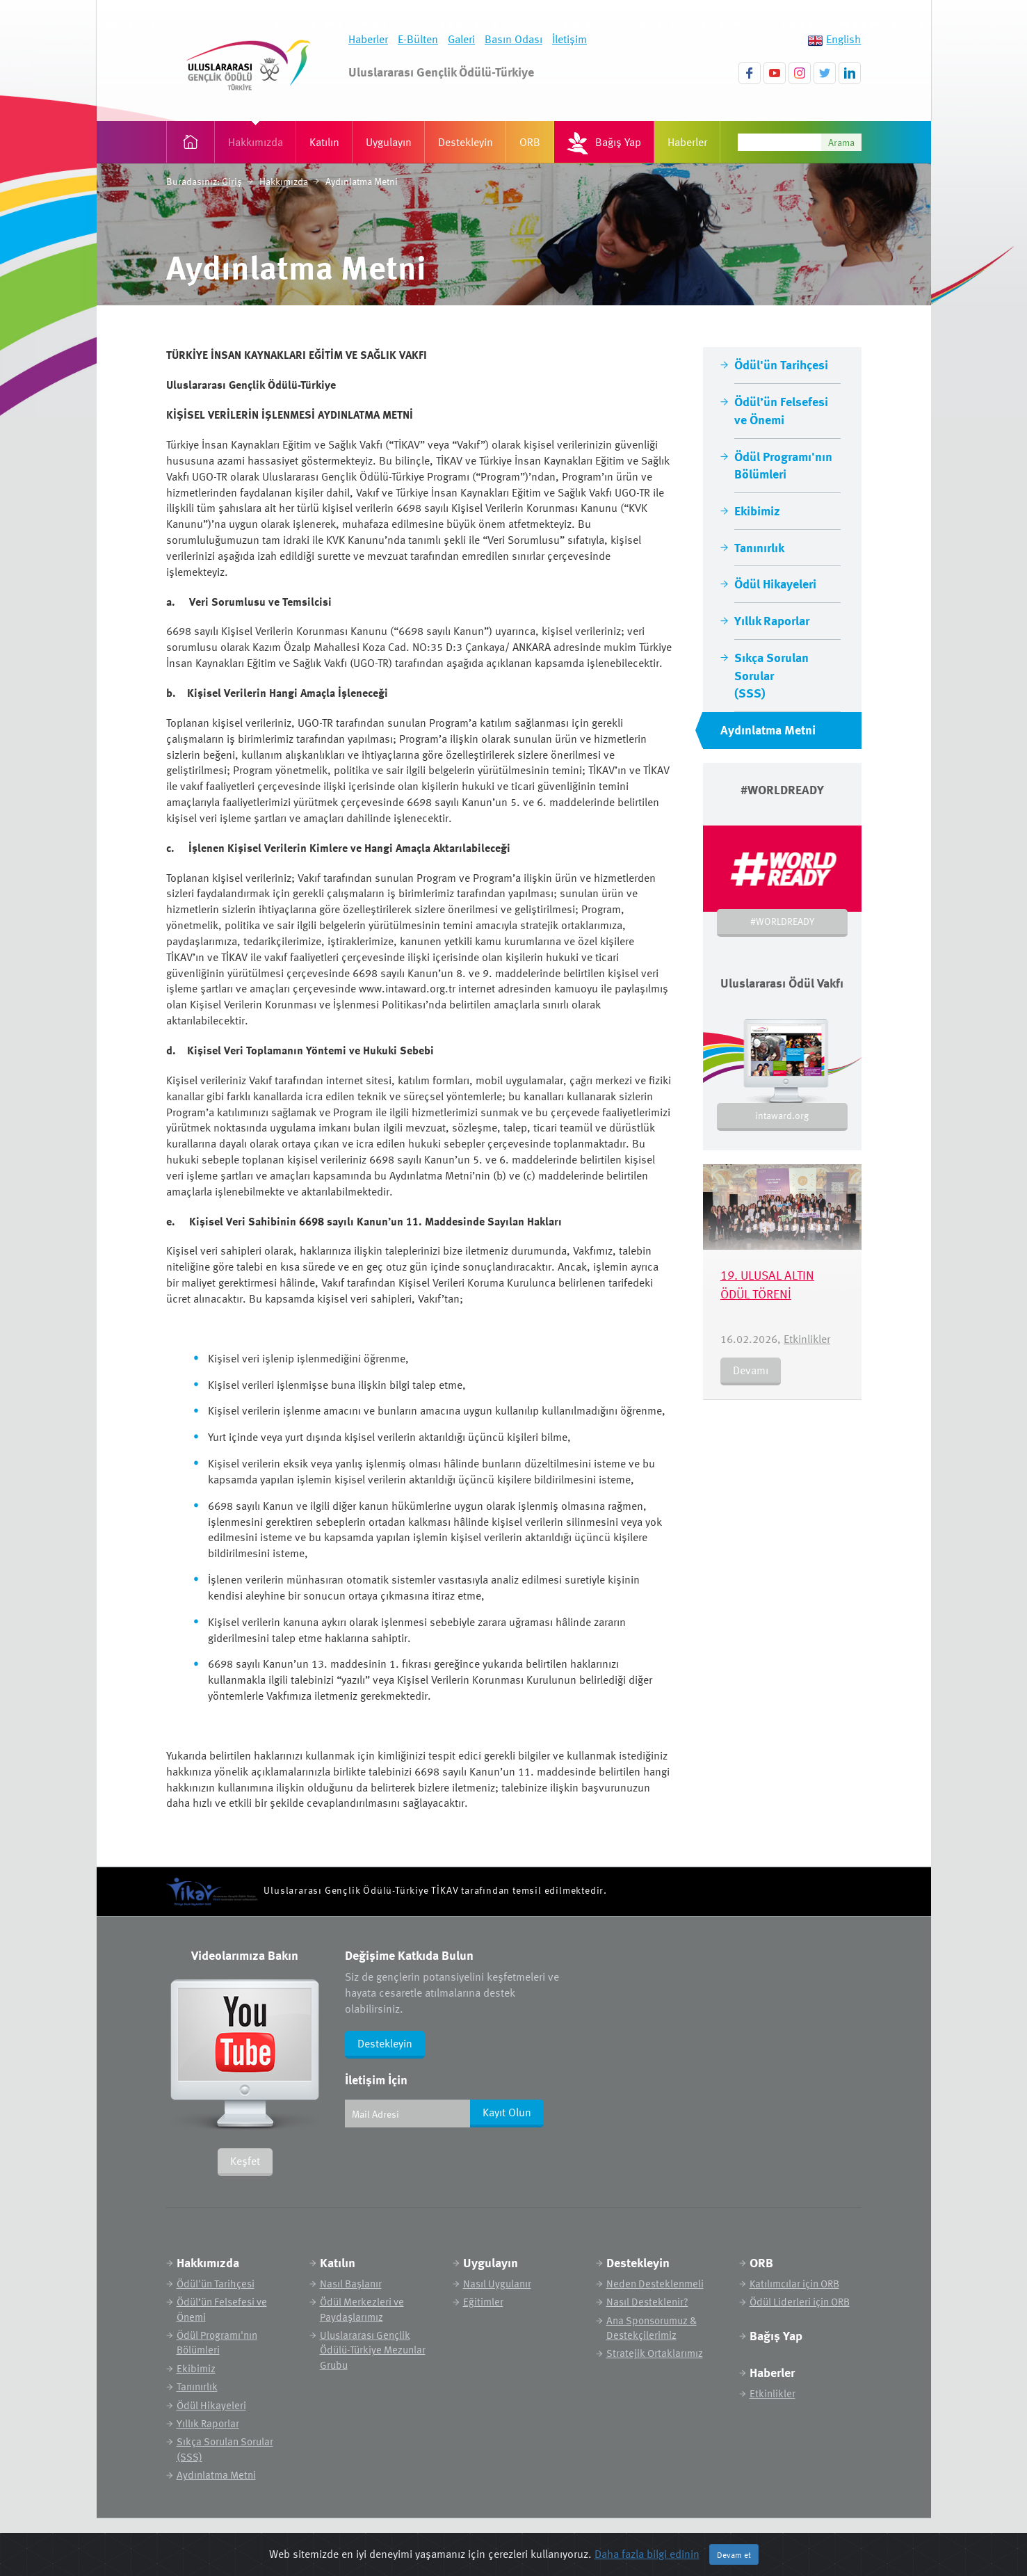 The height and width of the screenshot is (2576, 1027). I want to click on Ödül Hikayeleri, so click(775, 583).